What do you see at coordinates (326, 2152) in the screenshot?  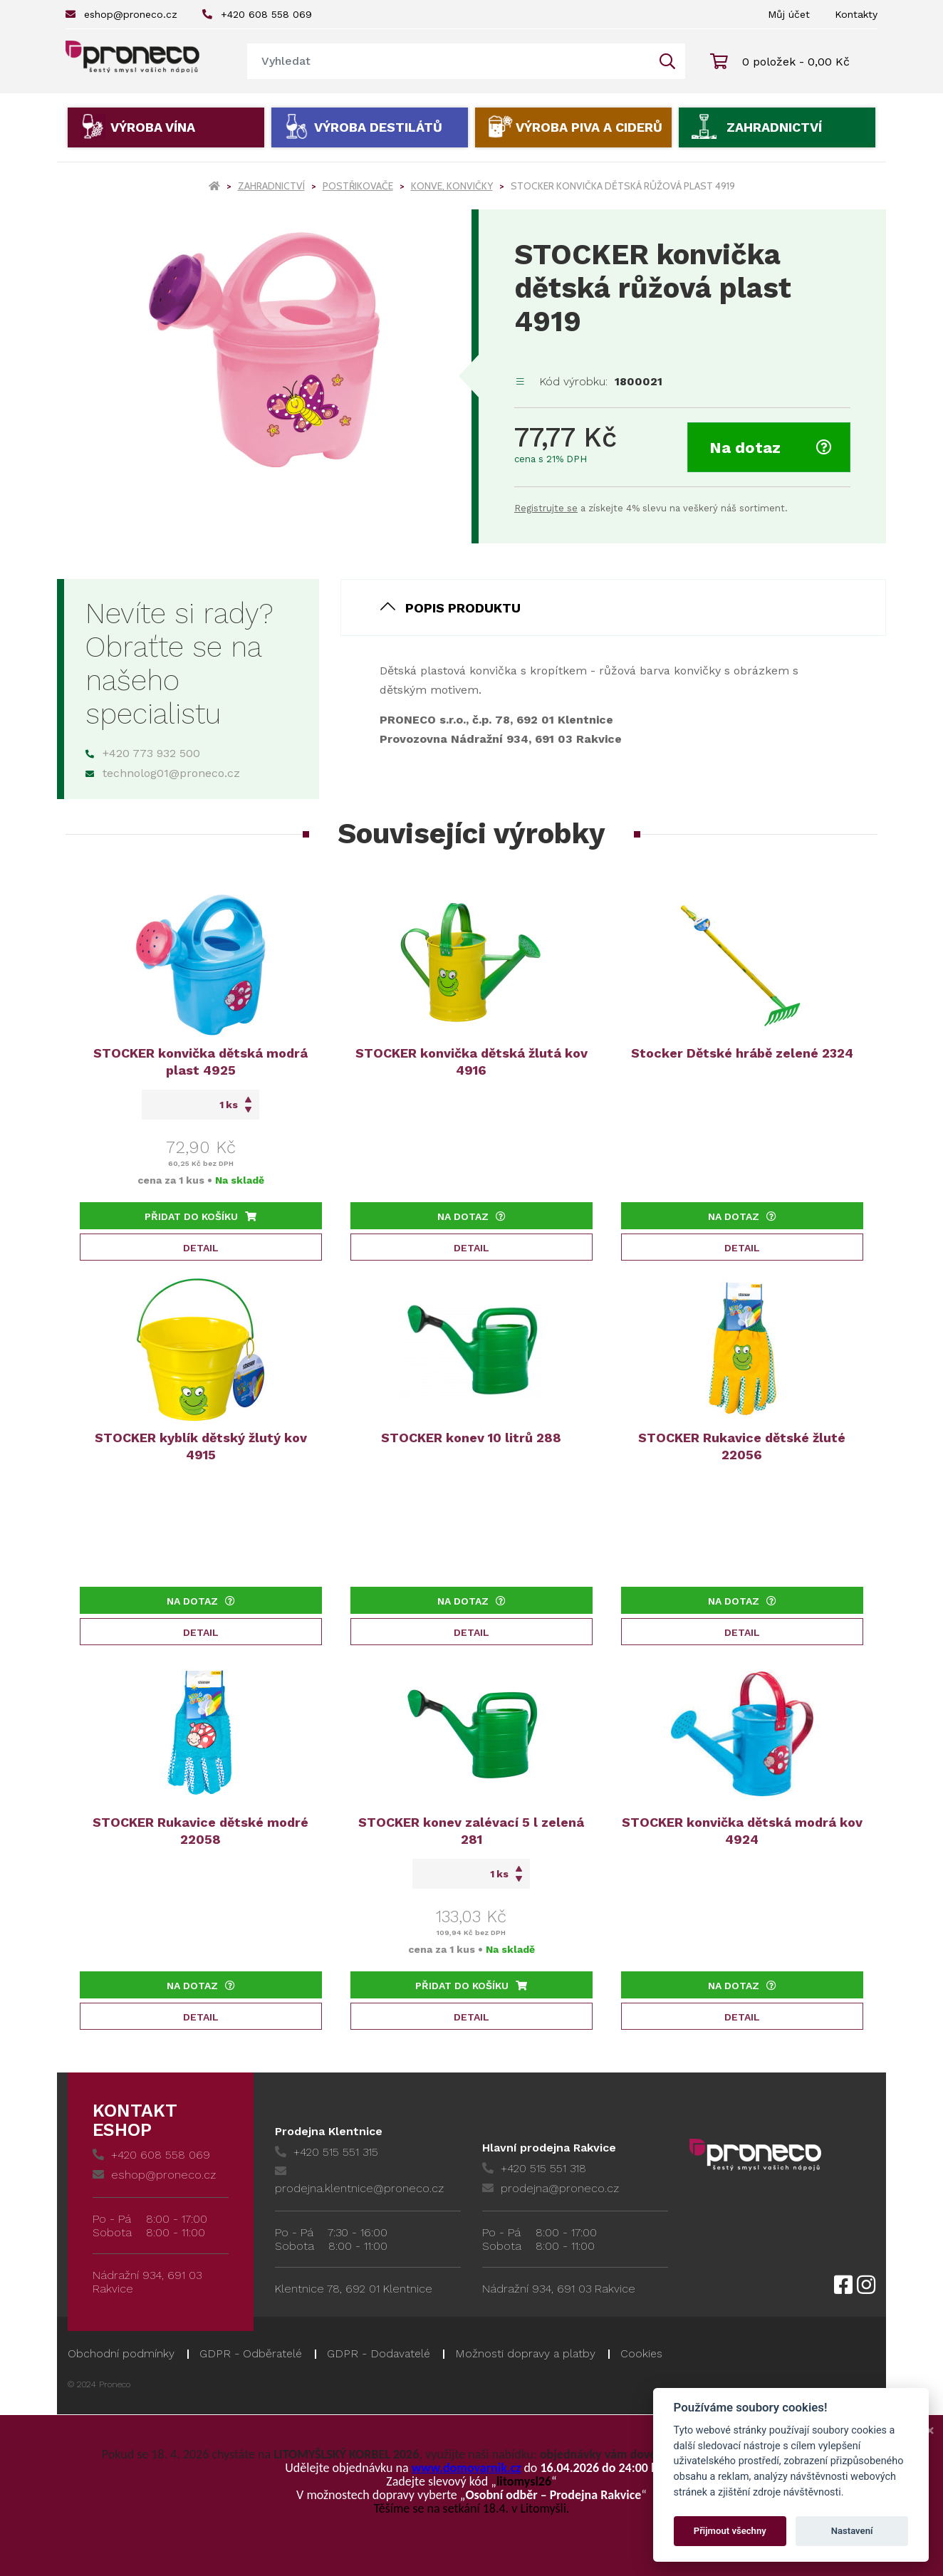 I see `+420 515 551 315` at bounding box center [326, 2152].